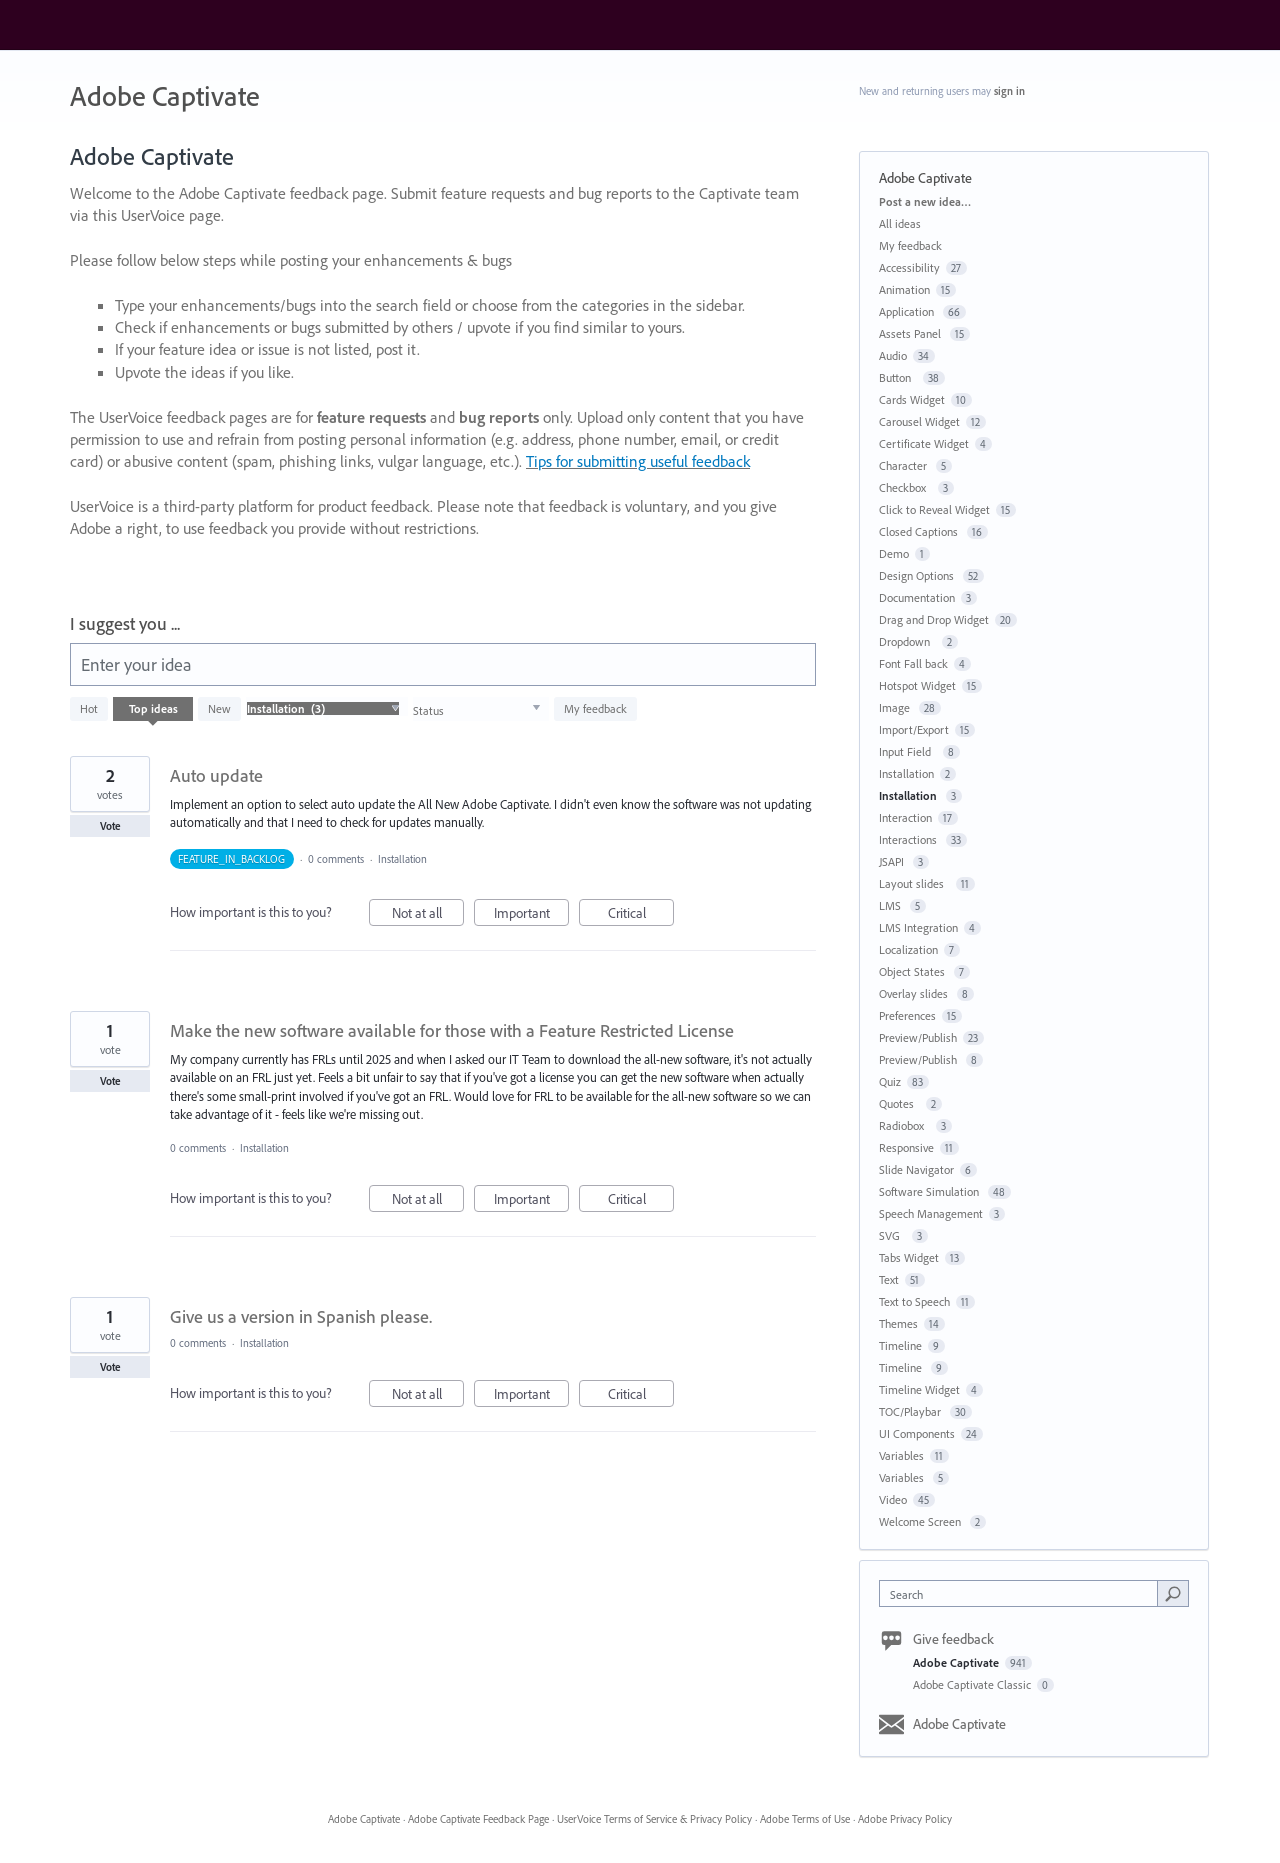  What do you see at coordinates (917, 685) in the screenshot?
I see `Hotspot Widget` at bounding box center [917, 685].